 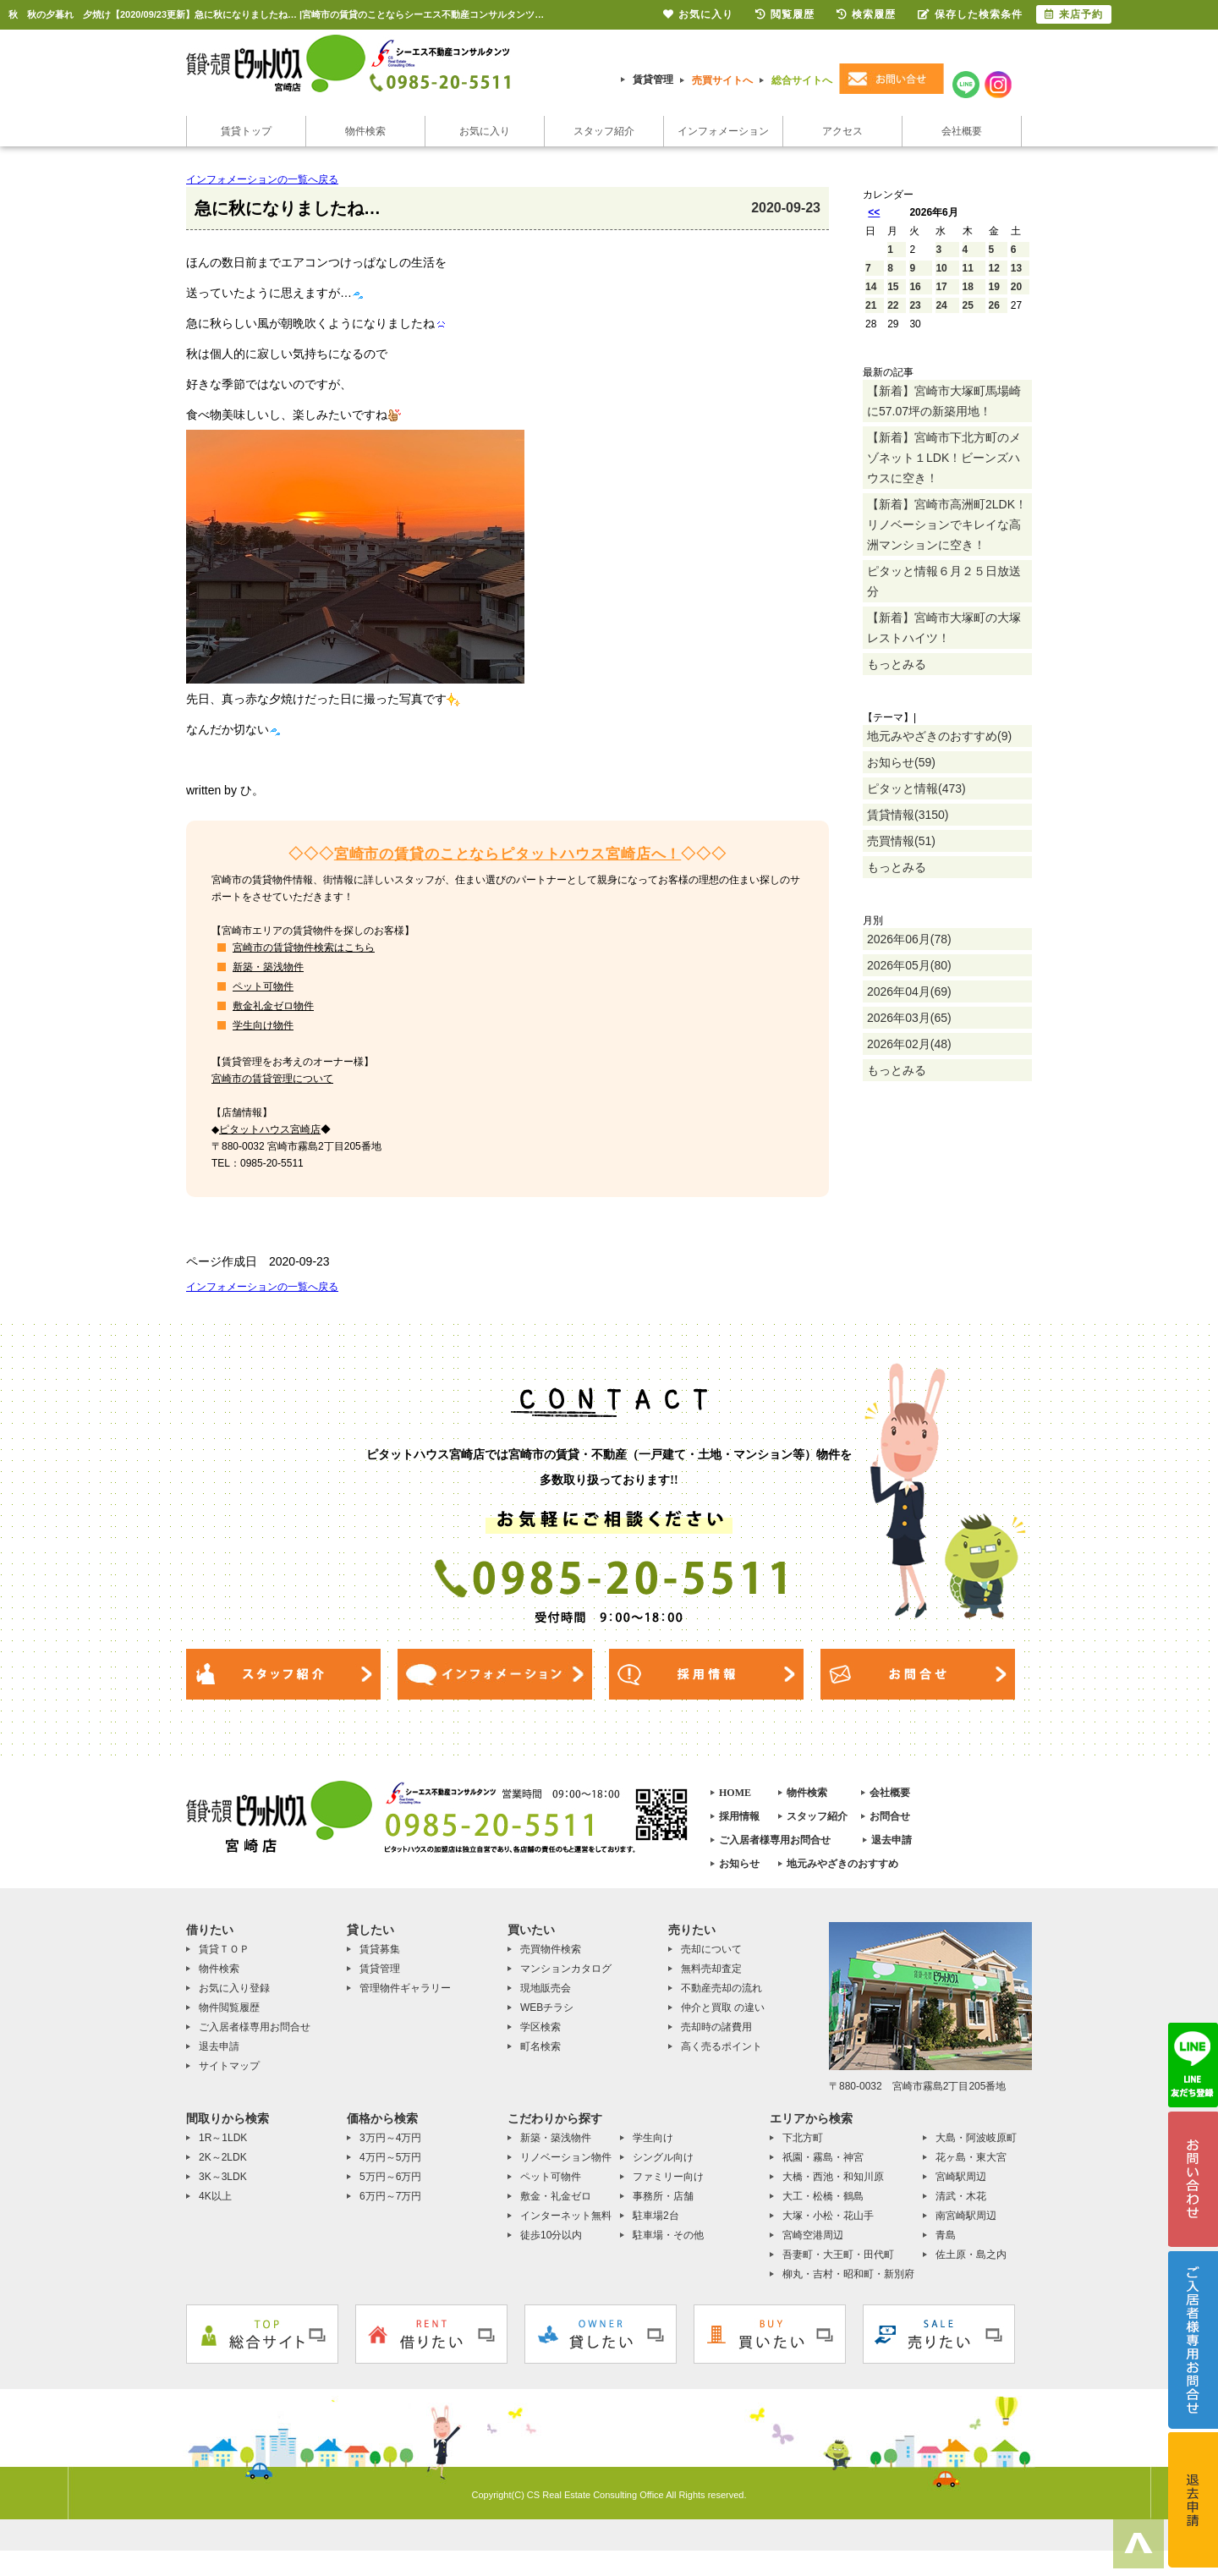 What do you see at coordinates (944, 581) in the screenshot?
I see `ピタッと情報６月２５日放送分` at bounding box center [944, 581].